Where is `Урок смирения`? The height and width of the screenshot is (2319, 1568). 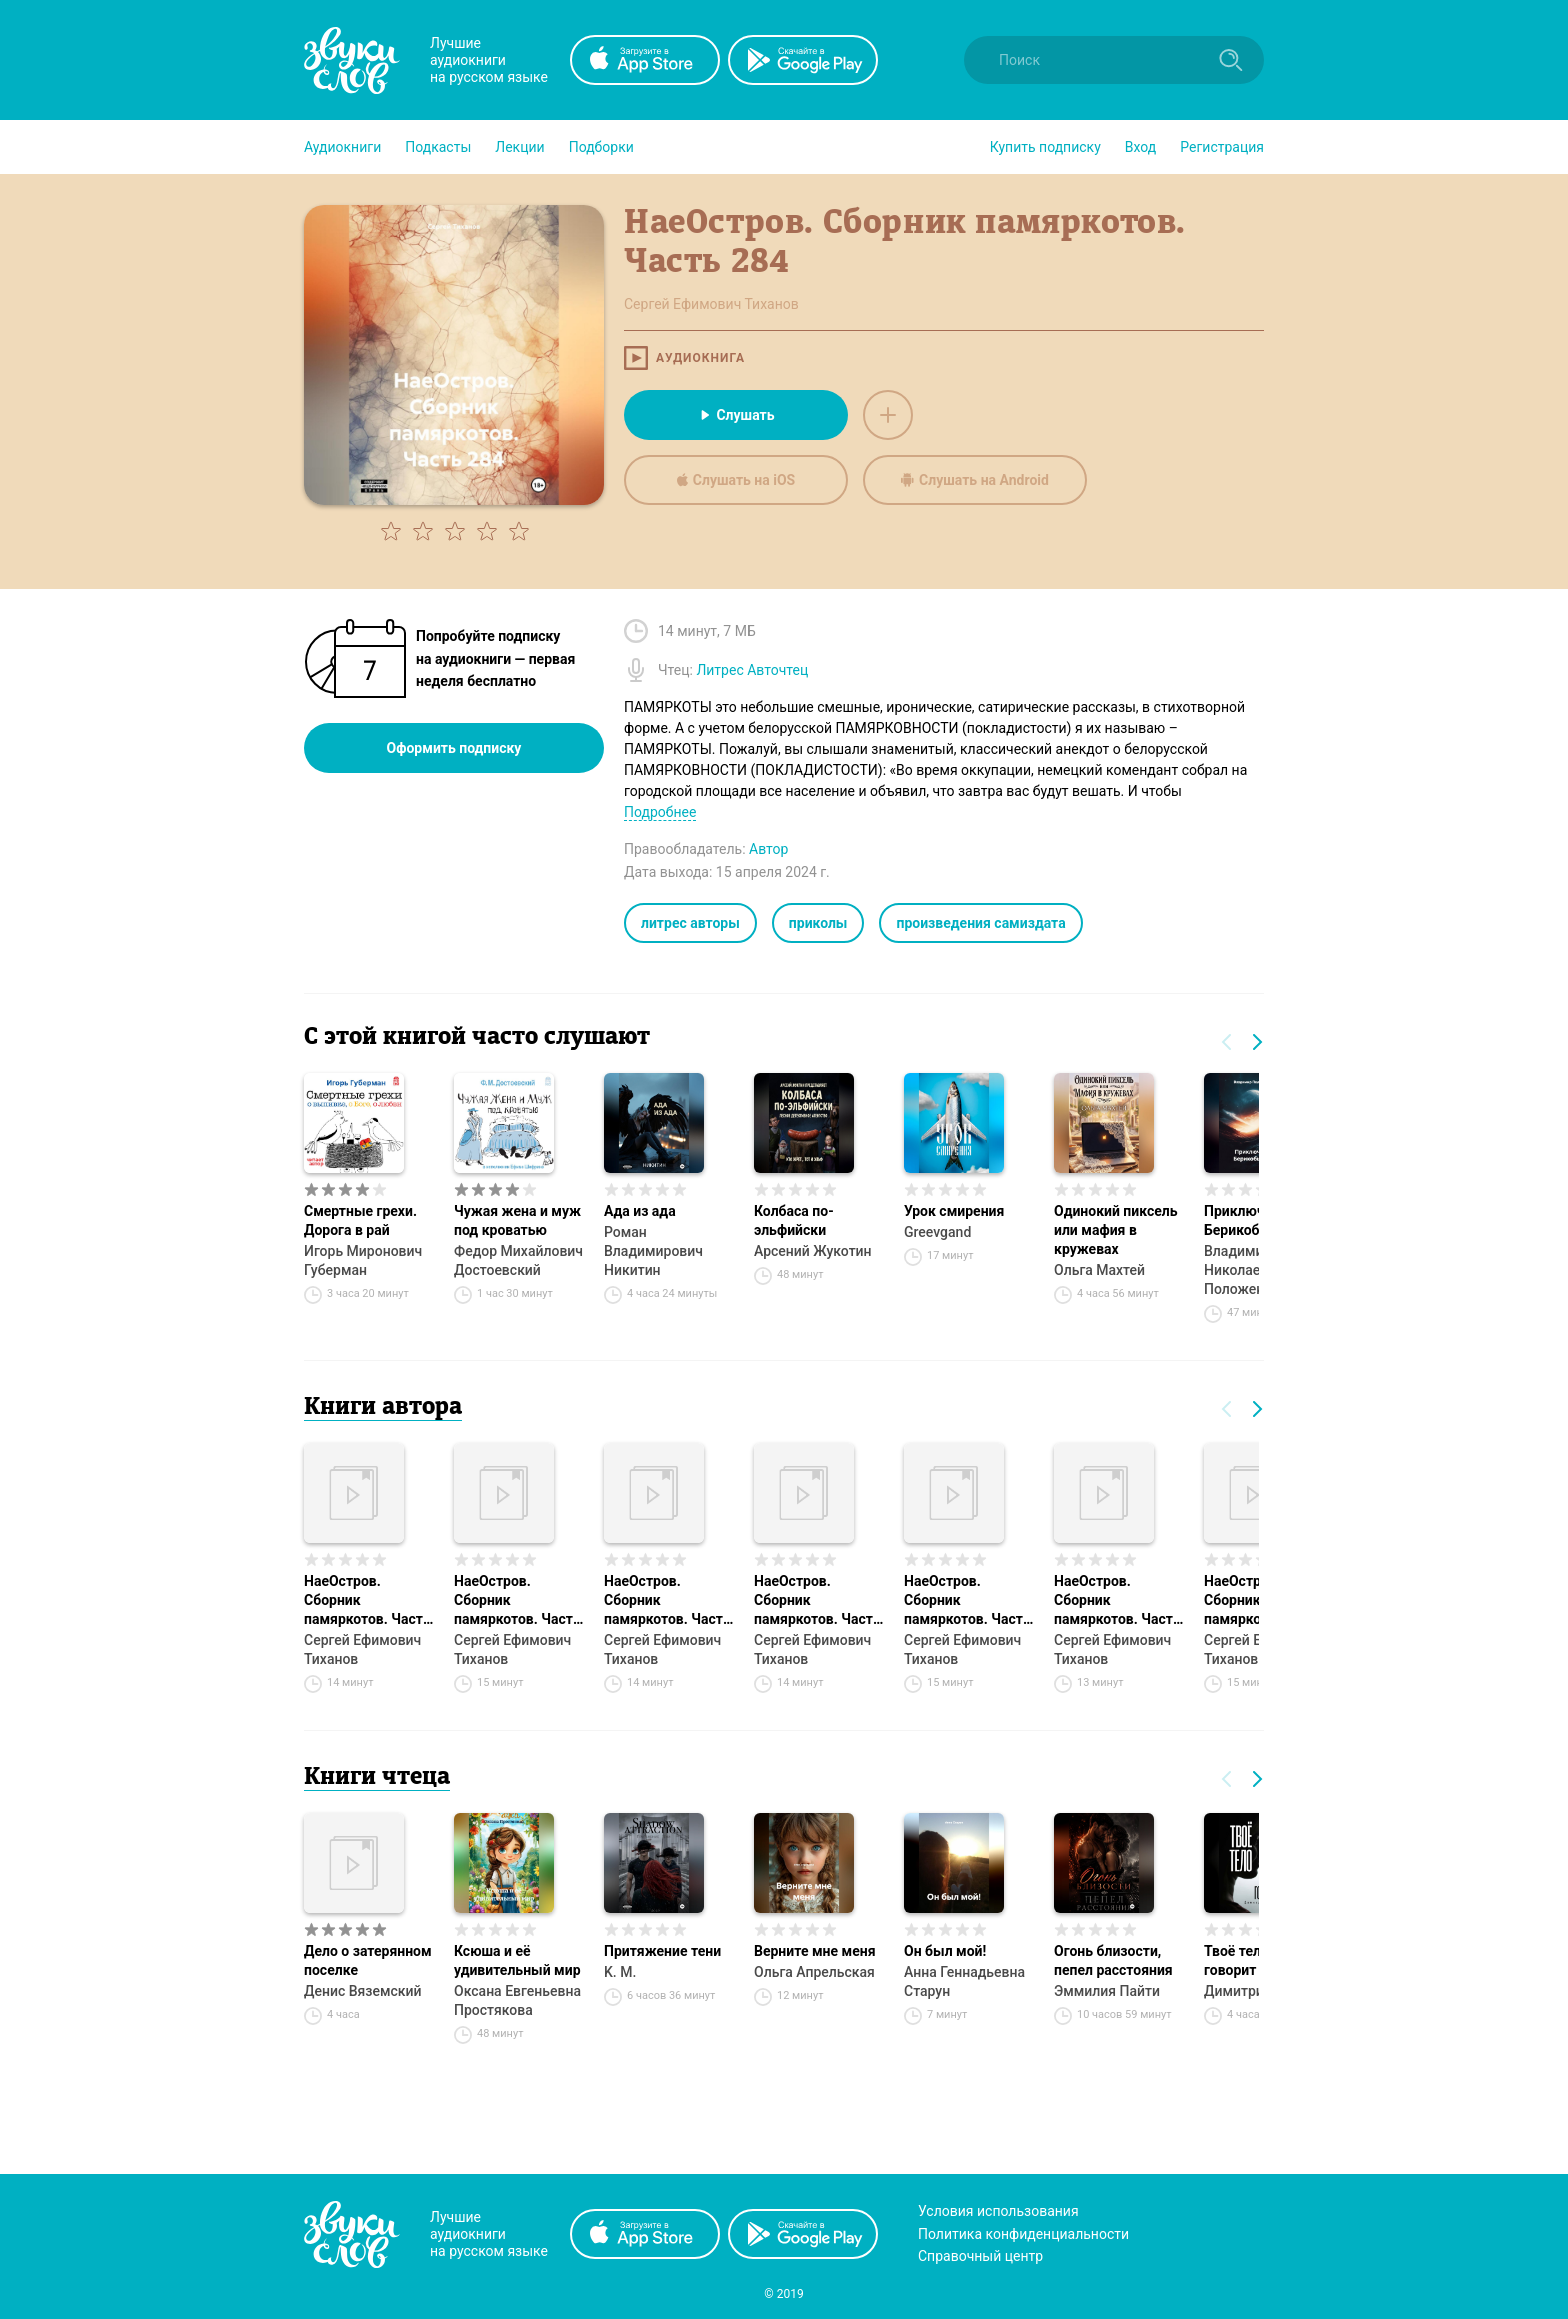 Урок смирения is located at coordinates (954, 1211).